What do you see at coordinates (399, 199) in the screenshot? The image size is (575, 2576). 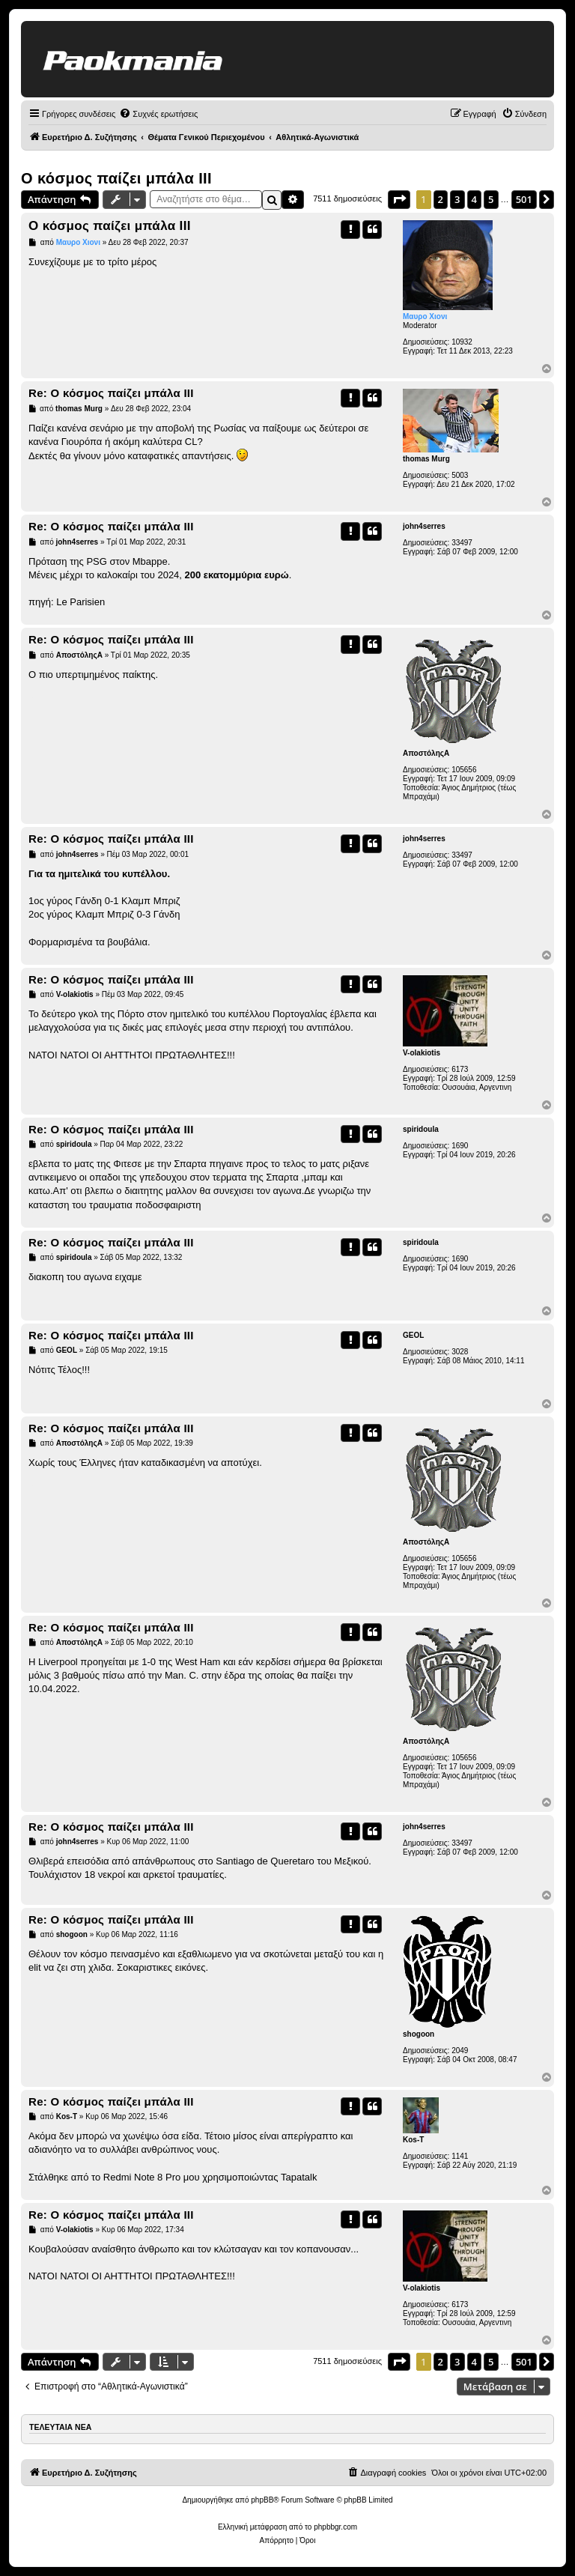 I see `[button]` at bounding box center [399, 199].